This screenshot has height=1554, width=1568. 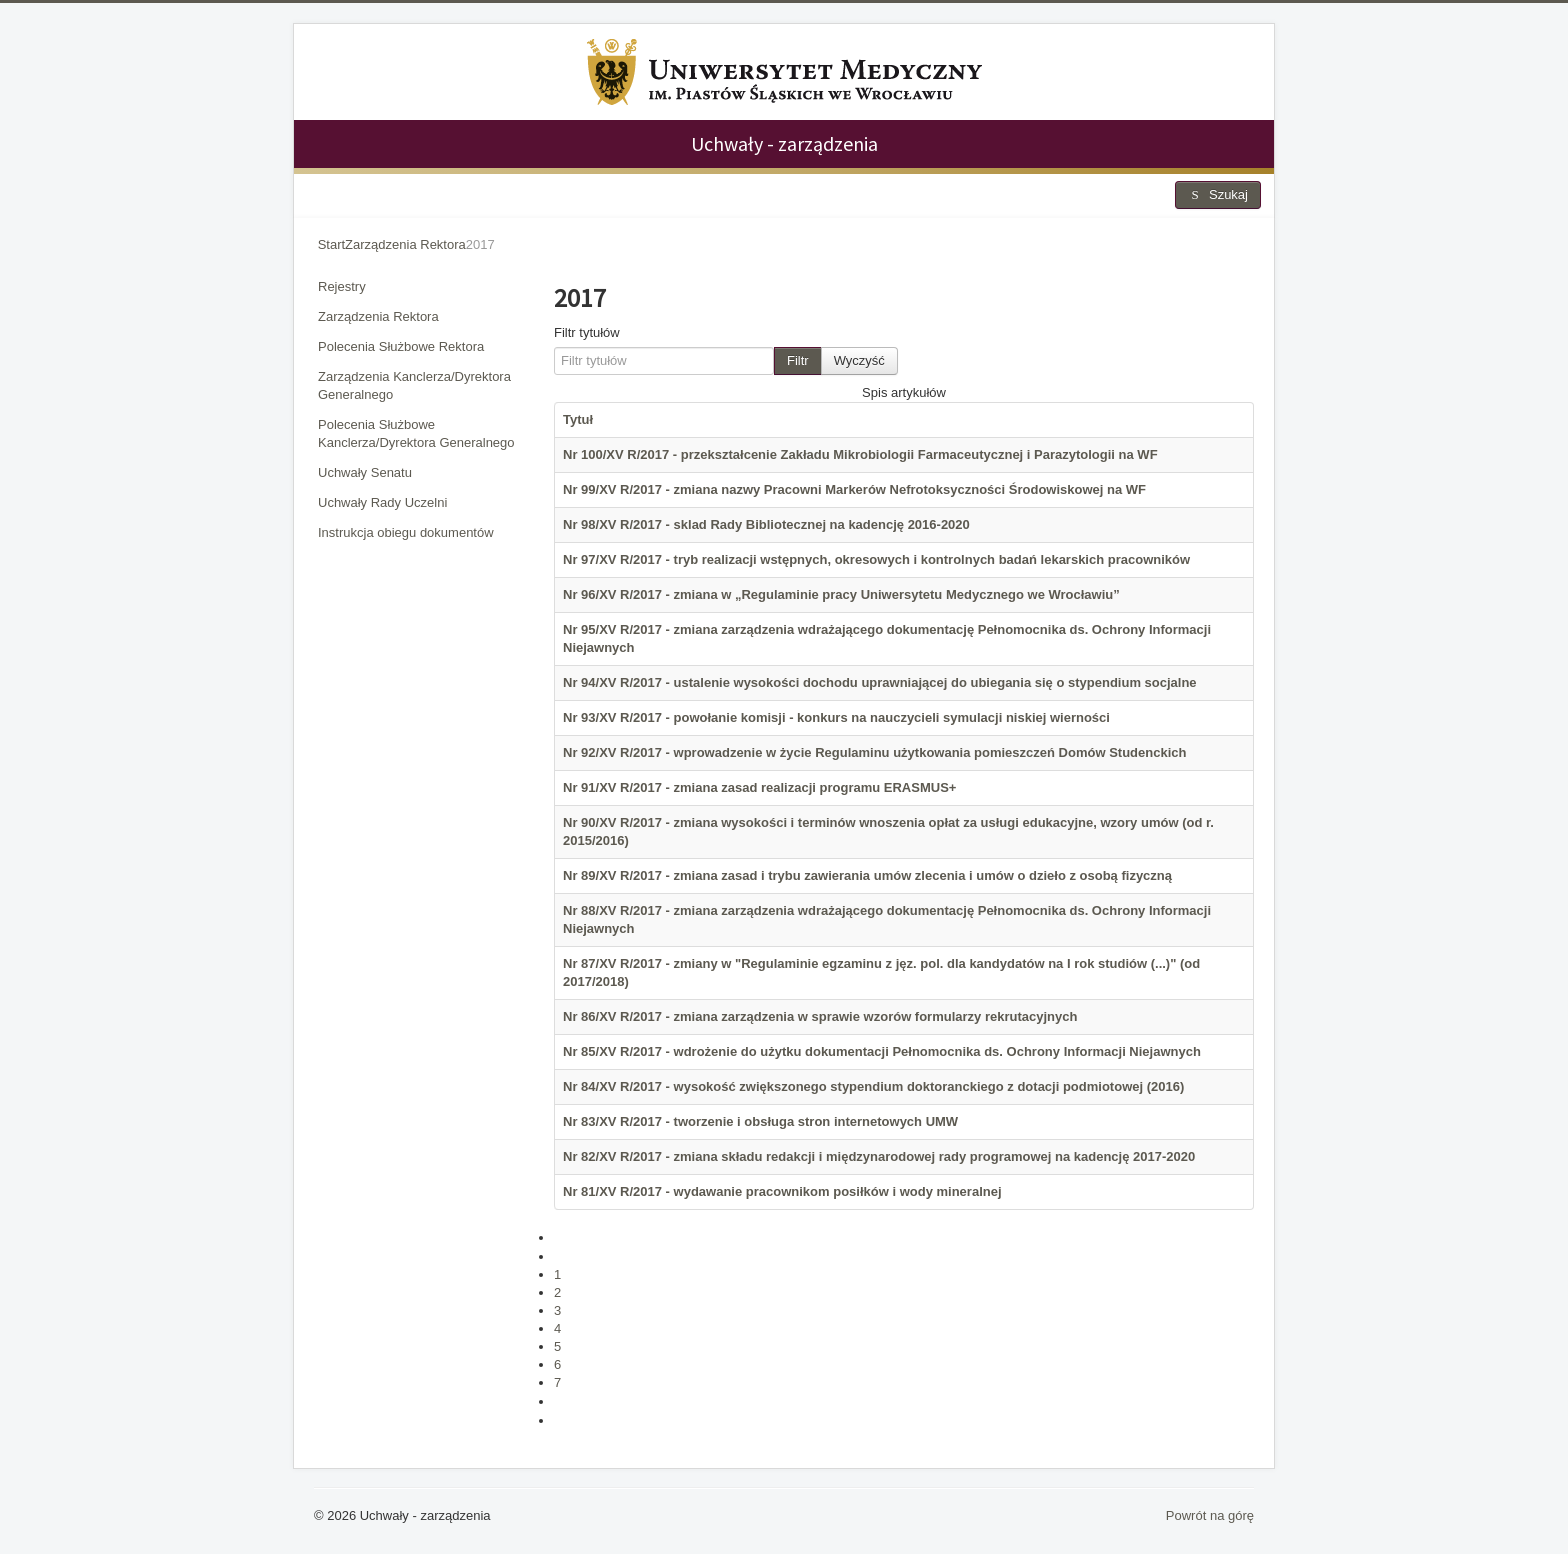 I want to click on Polecenia Służbowe Kanclerza/Dyrektora Generalnego, so click(x=416, y=433).